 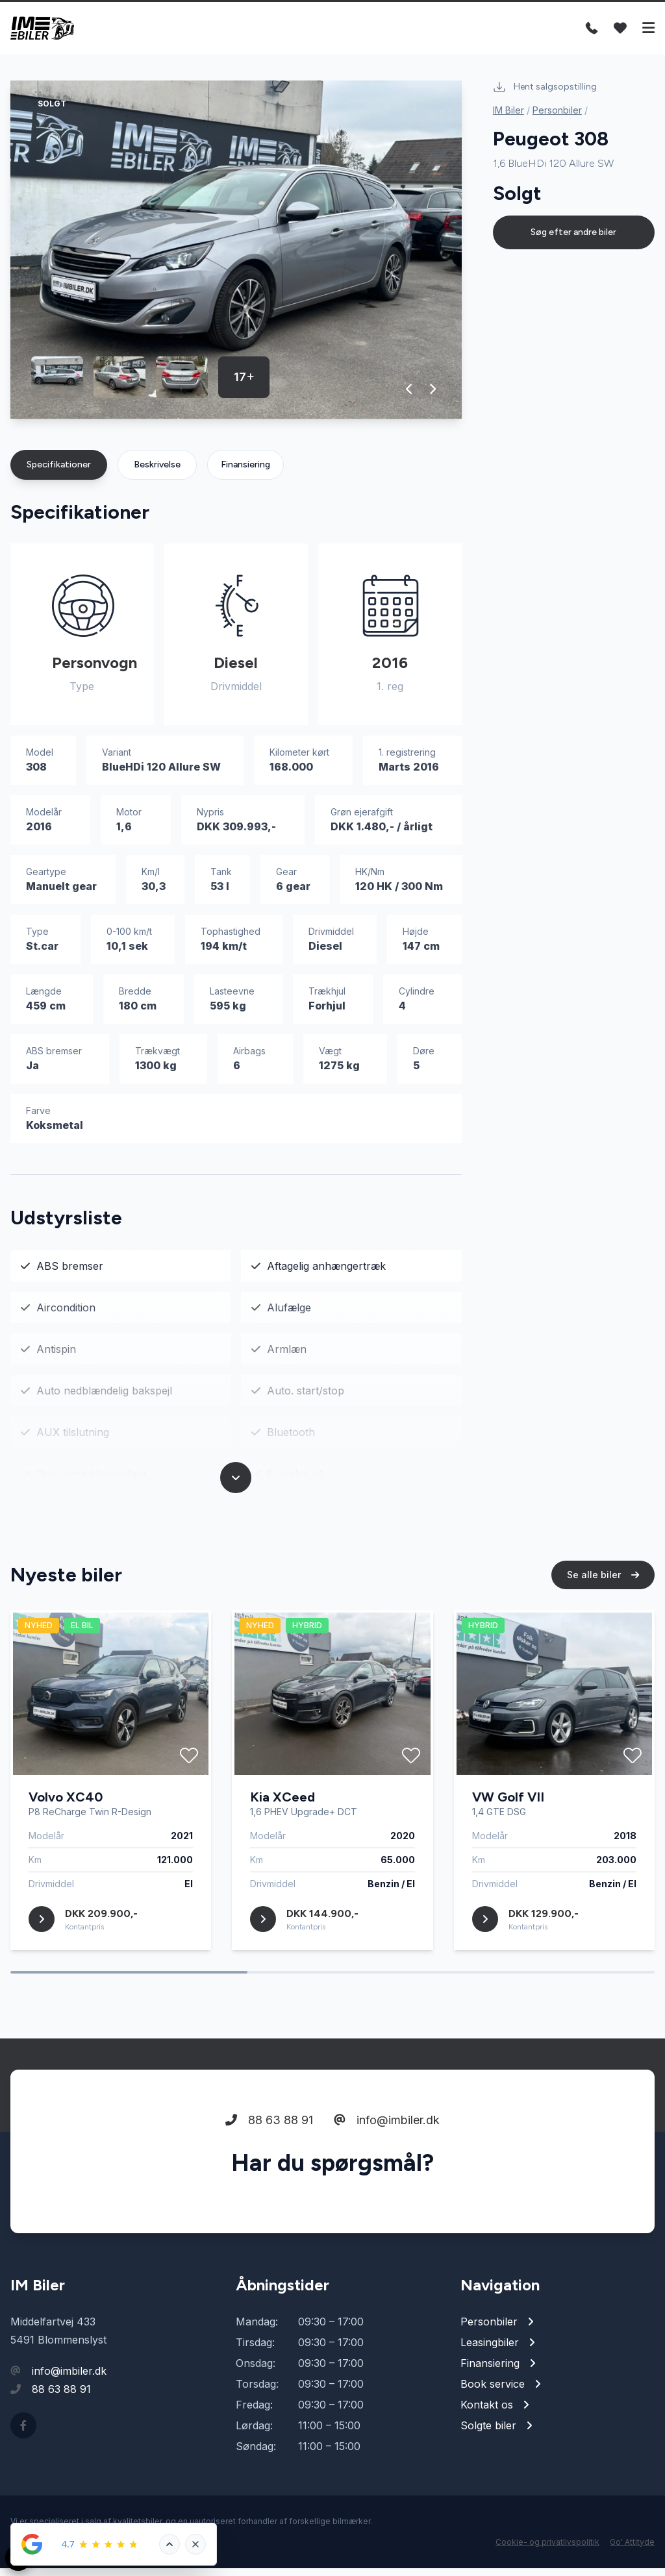 What do you see at coordinates (236, 257) in the screenshot?
I see `[group]` at bounding box center [236, 257].